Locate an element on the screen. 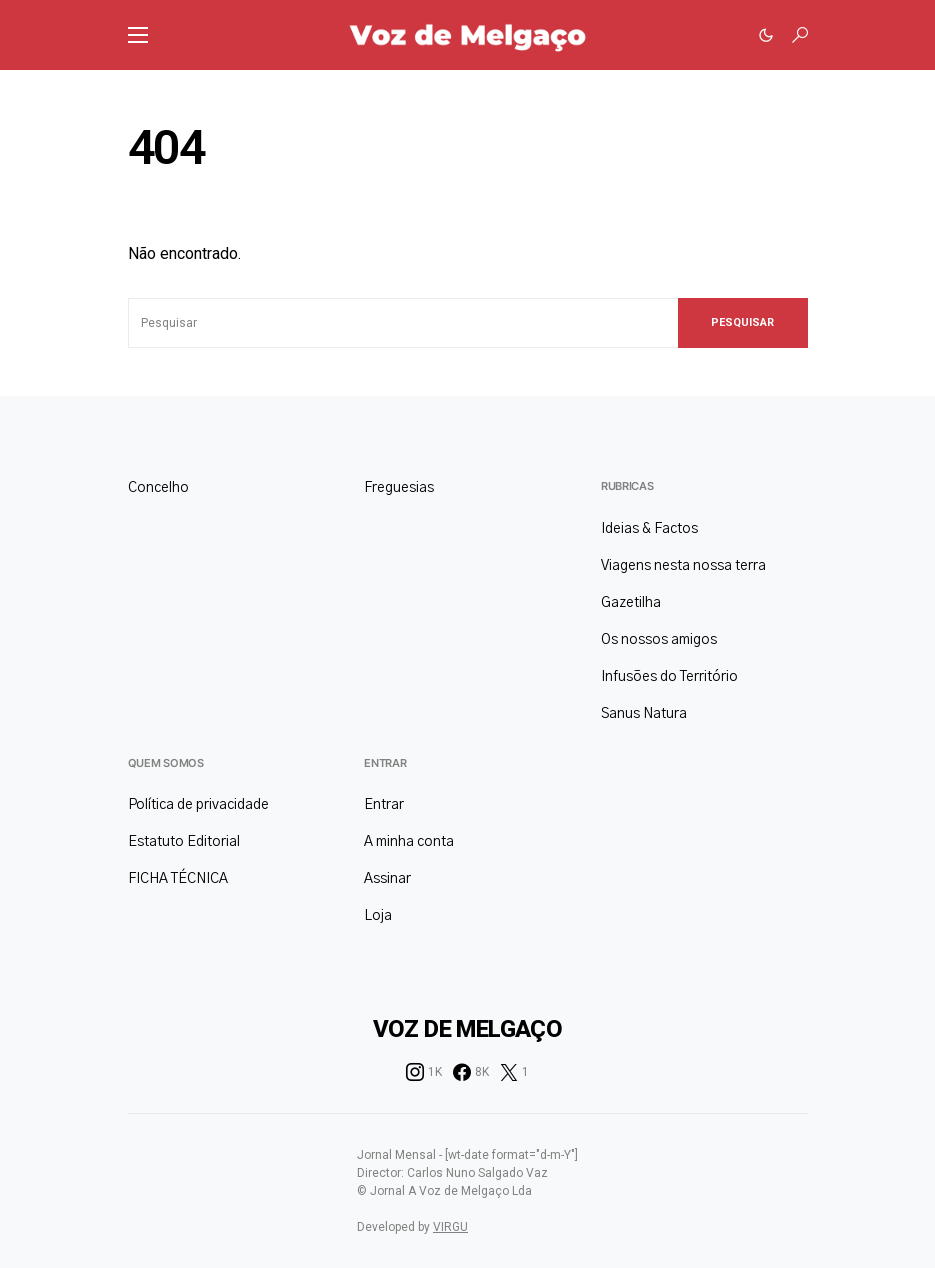 Image resolution: width=935 pixels, height=1268 pixels. [button] is located at coordinates (138, 35).